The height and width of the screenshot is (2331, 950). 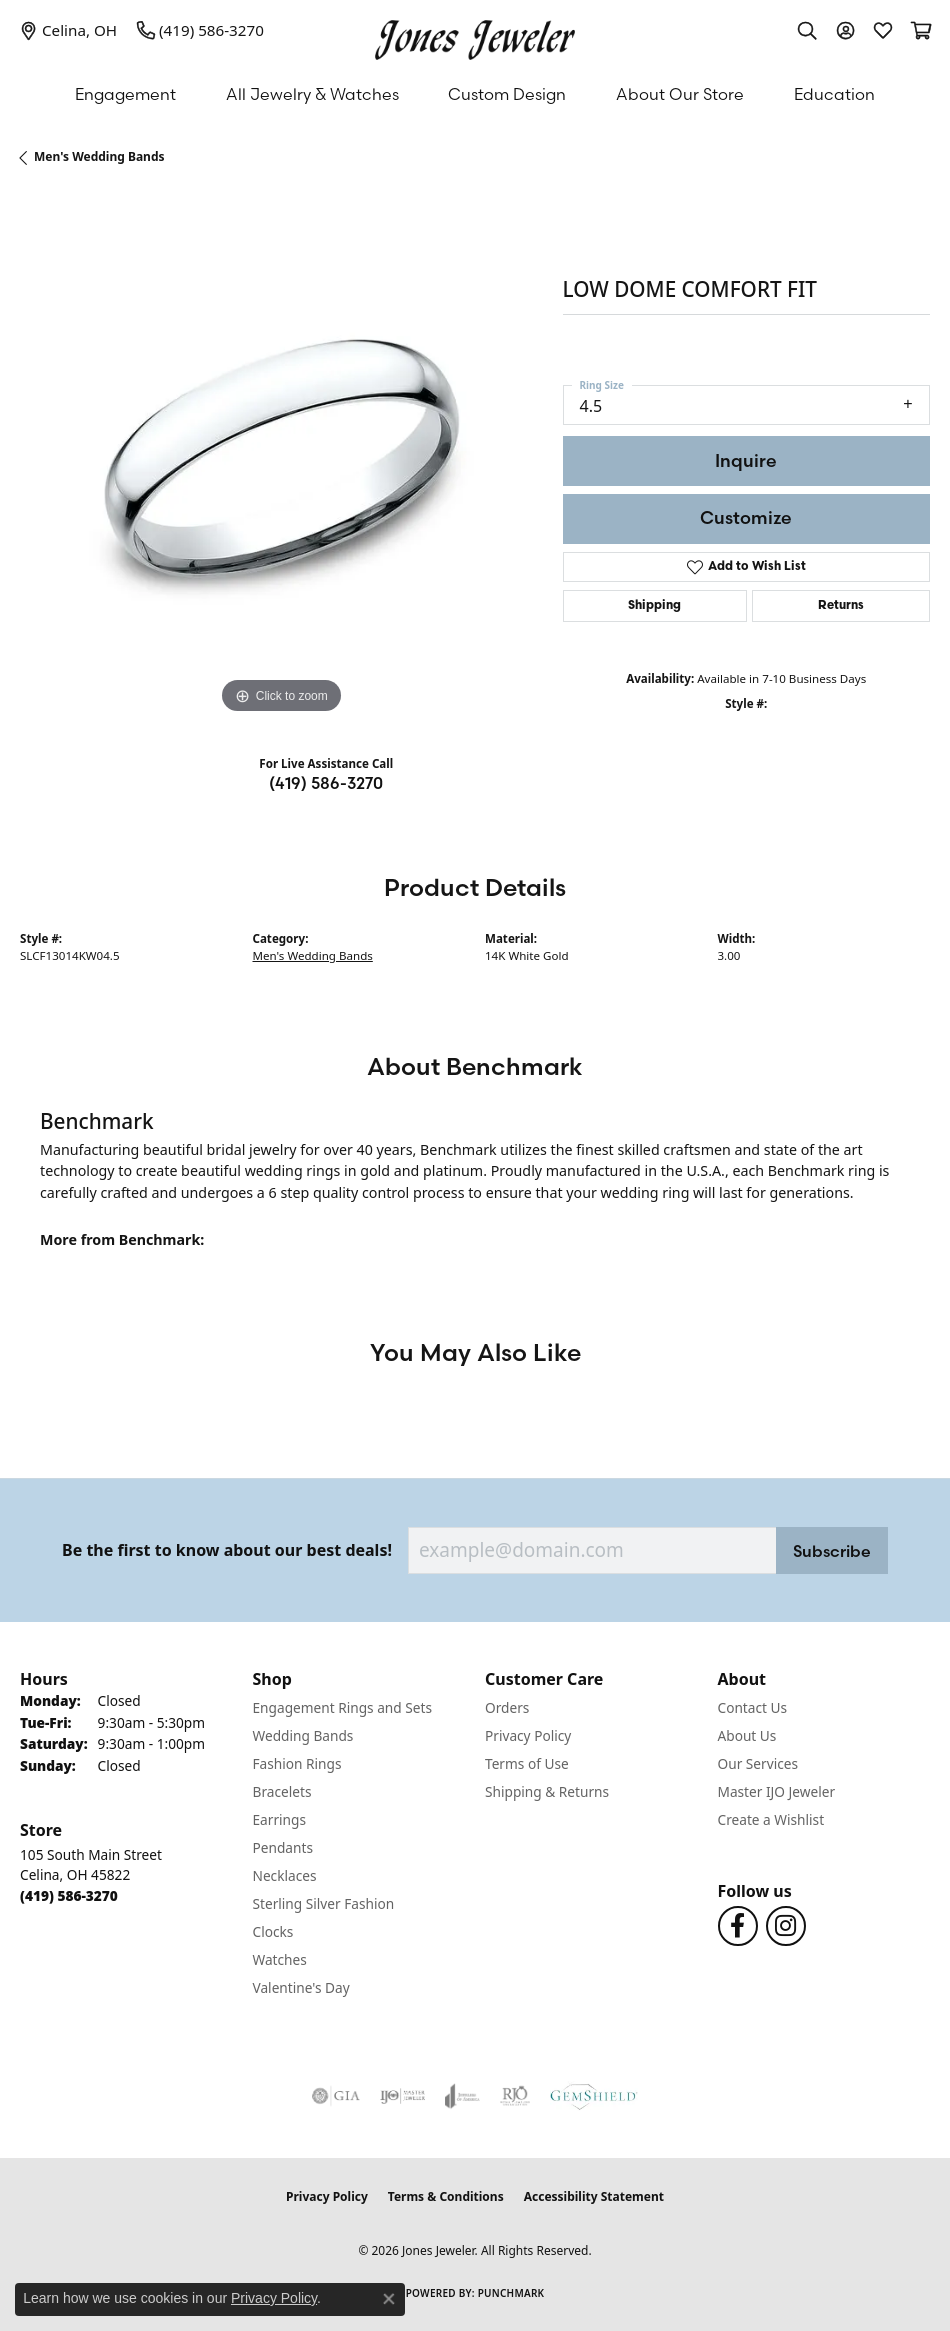 What do you see at coordinates (771, 1819) in the screenshot?
I see `Create a Wishlist` at bounding box center [771, 1819].